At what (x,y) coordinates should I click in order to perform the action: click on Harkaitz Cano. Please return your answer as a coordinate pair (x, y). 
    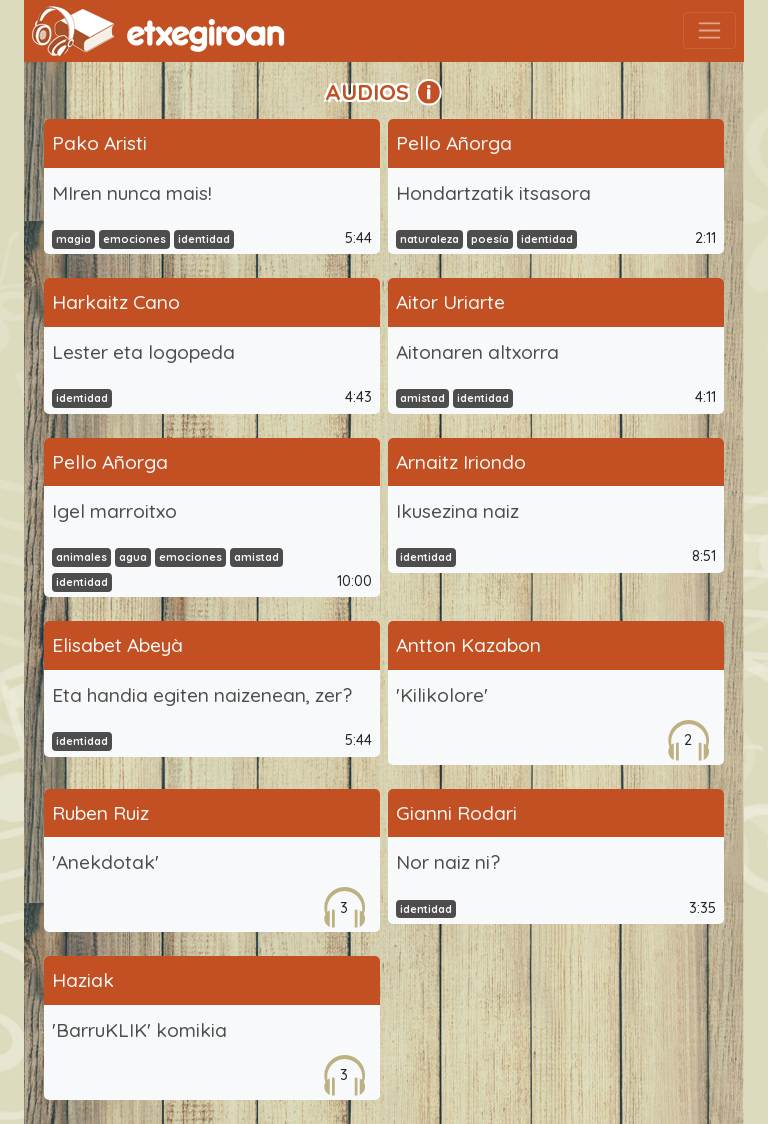
    Looking at the image, I should click on (116, 302).